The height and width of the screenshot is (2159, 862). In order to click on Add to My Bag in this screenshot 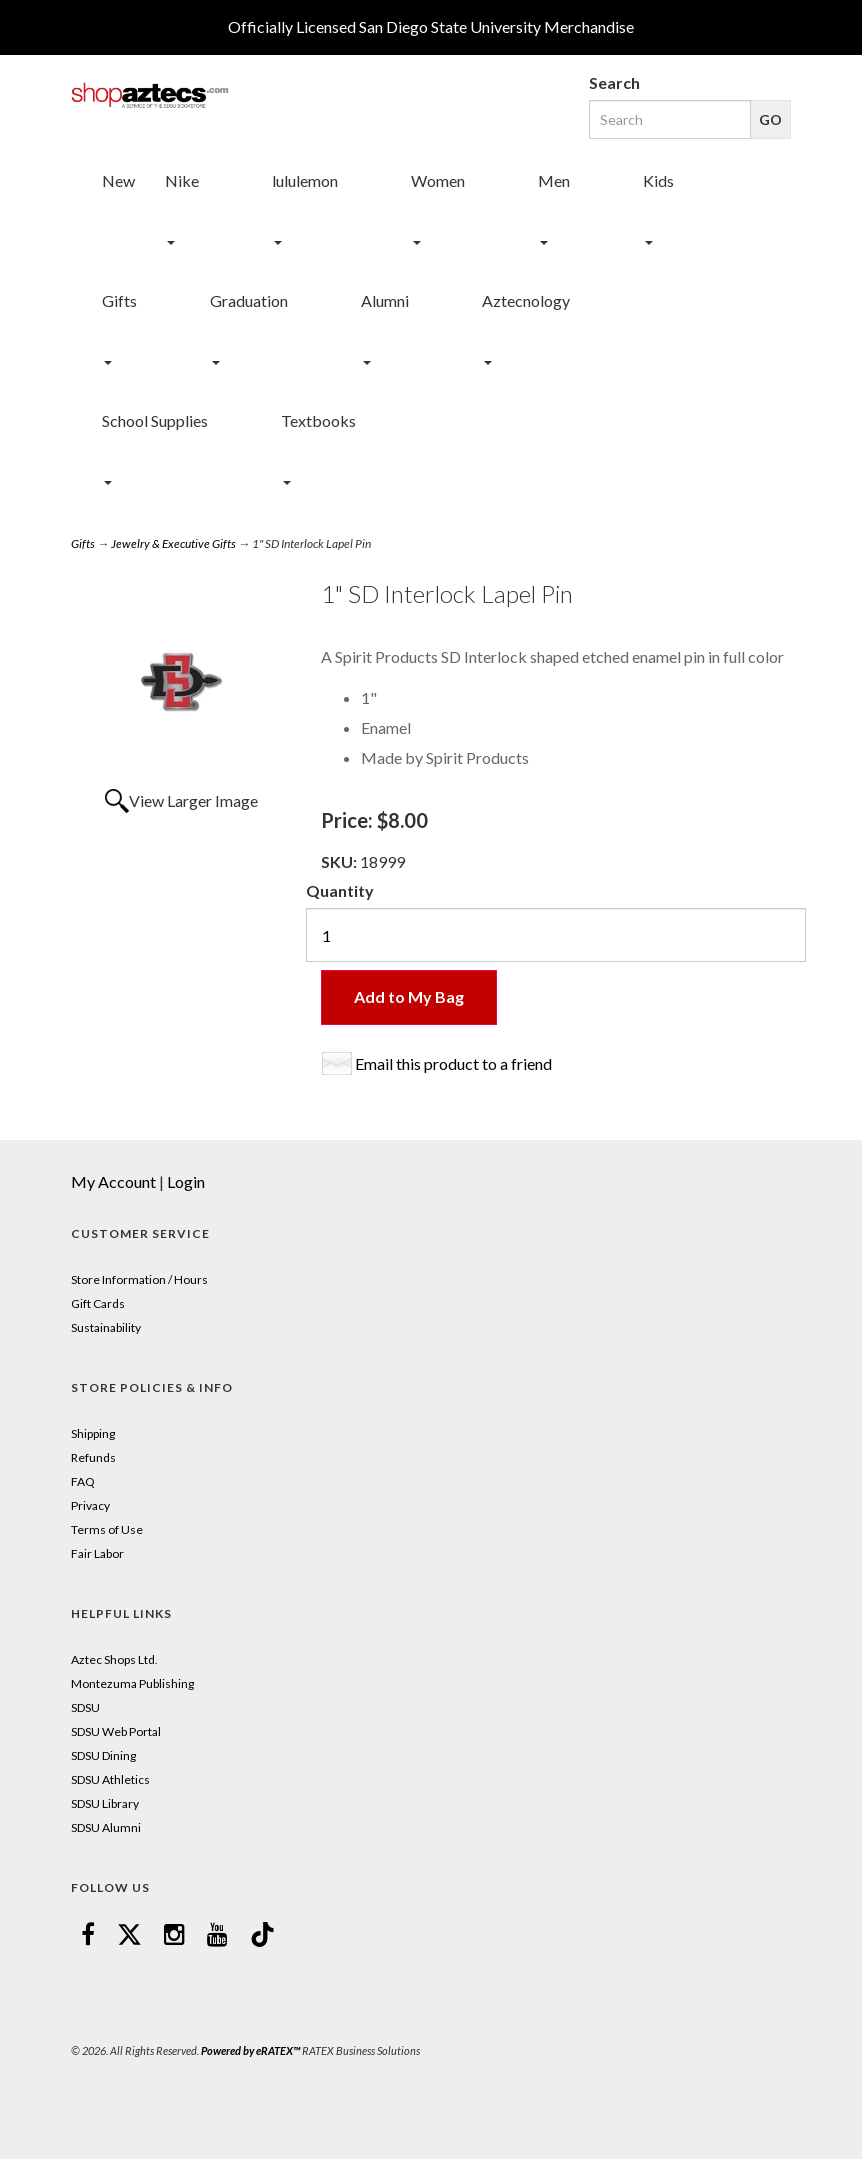, I will do `click(409, 996)`.